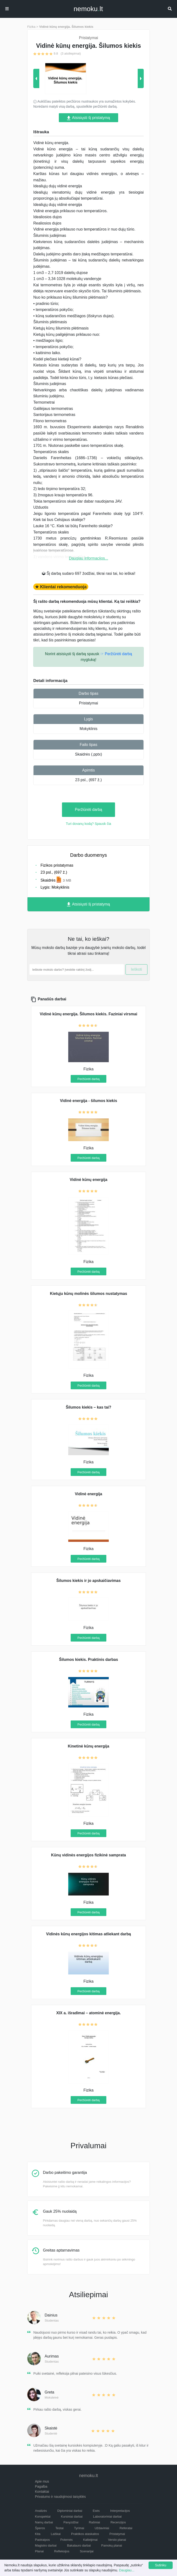  I want to click on Planai, so click(39, 2551).